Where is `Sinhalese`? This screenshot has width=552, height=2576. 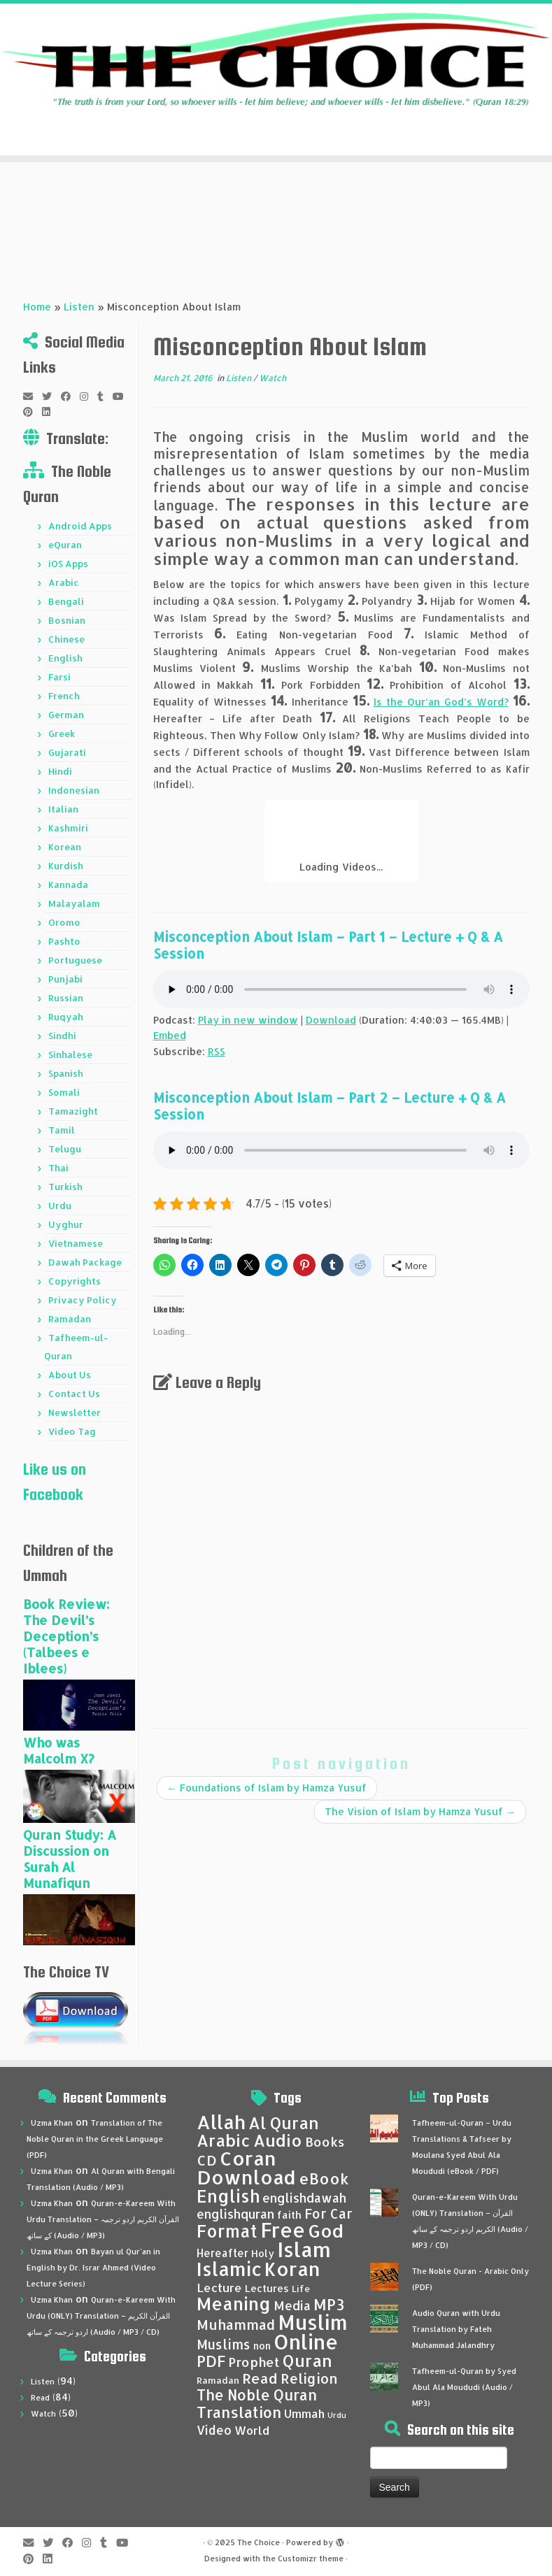
Sinhalese is located at coordinates (70, 1054).